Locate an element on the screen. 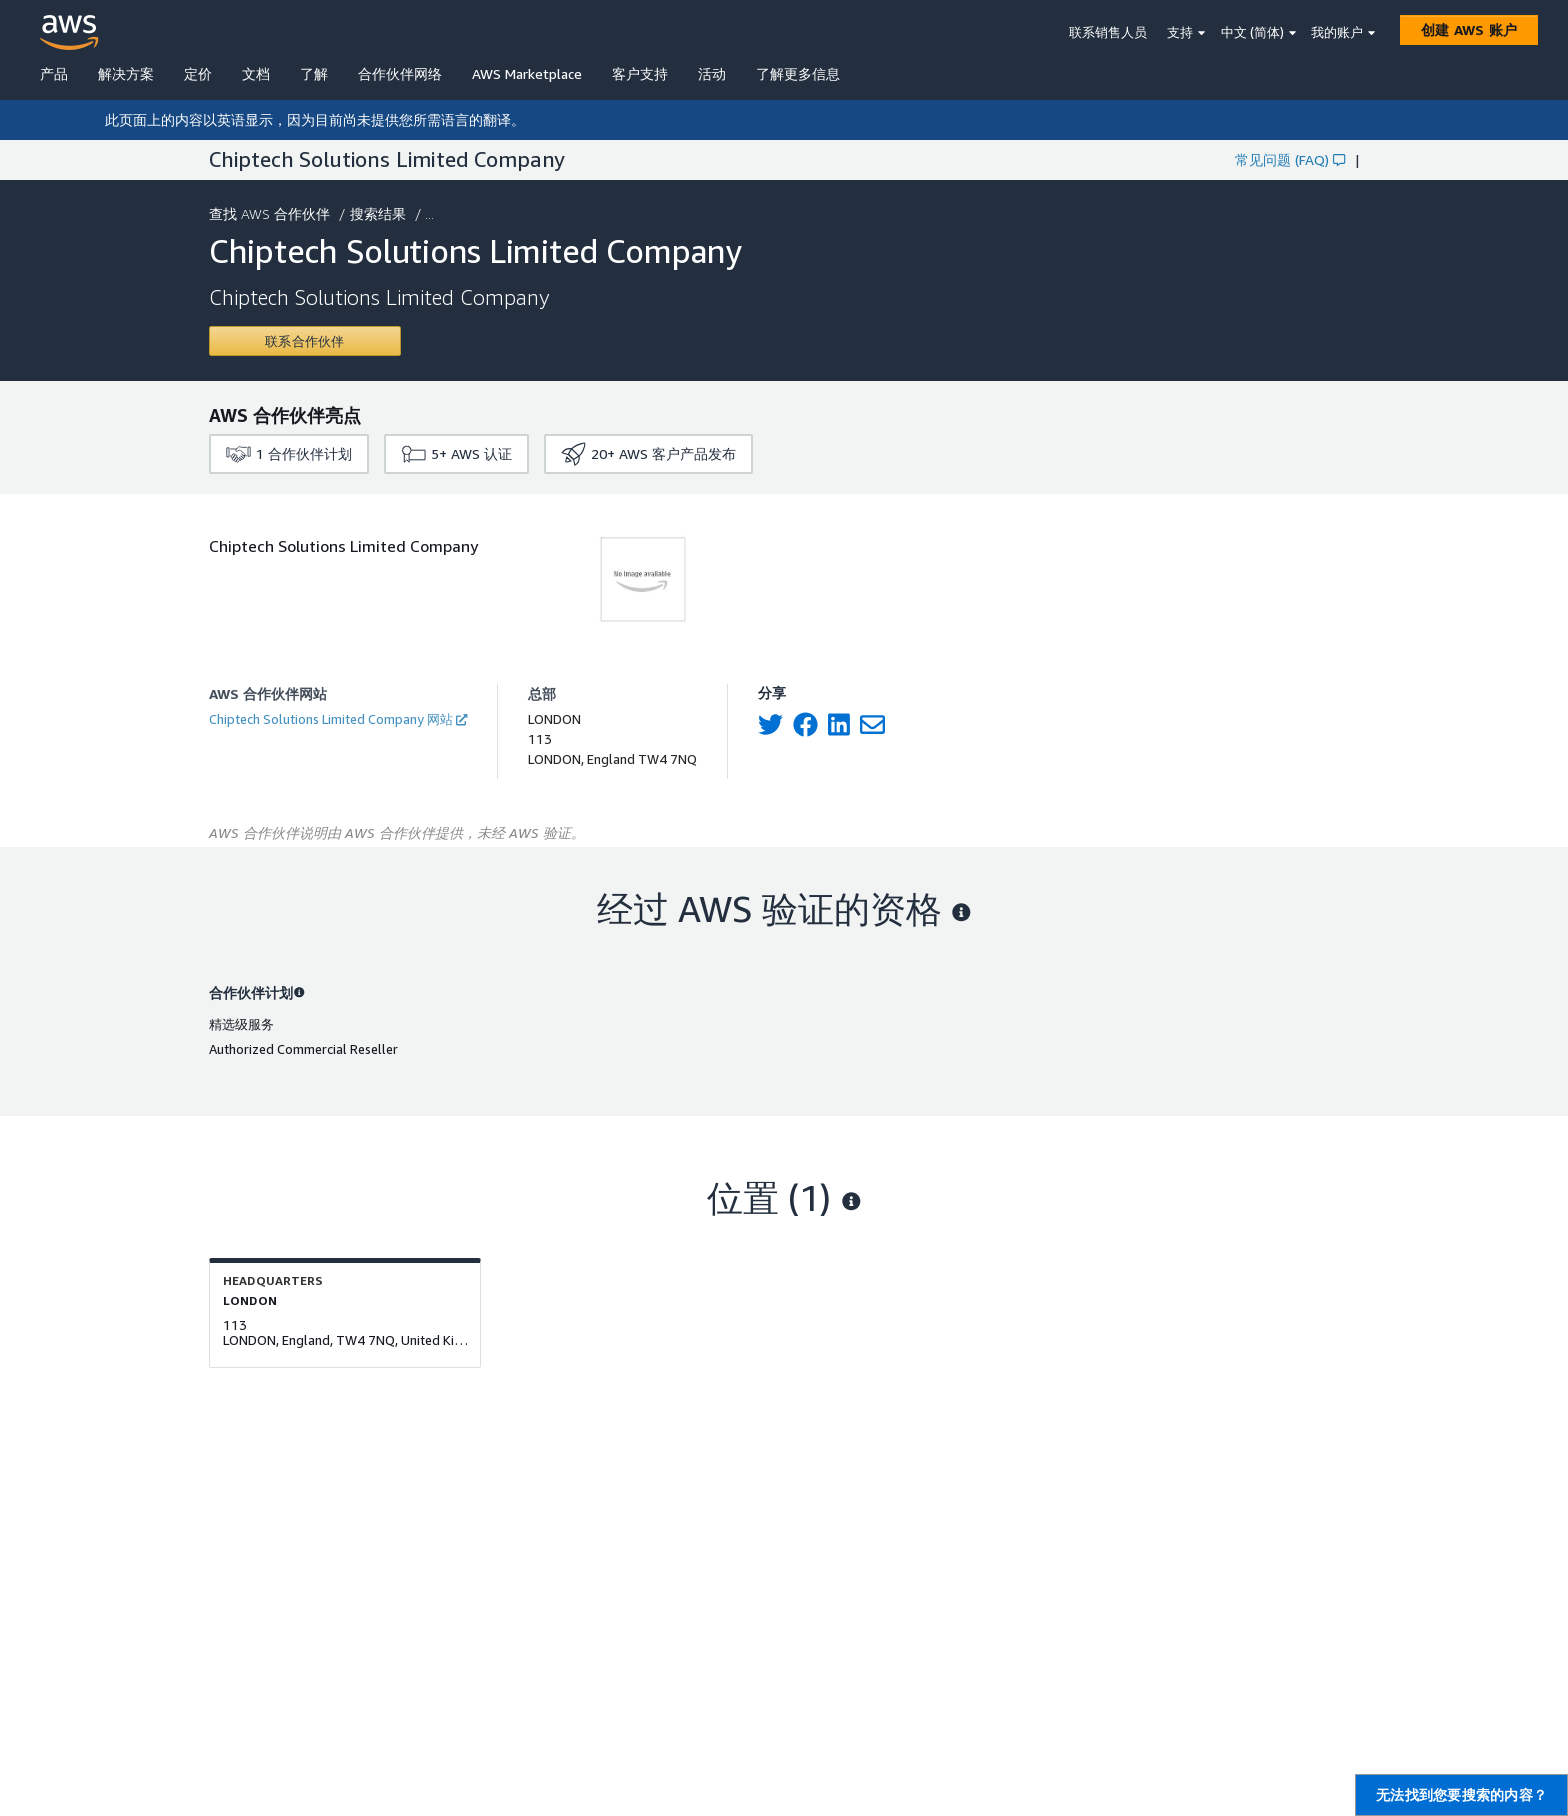 The width and height of the screenshot is (1568, 1816). 常见问题 (FAQ) is located at coordinates (1290, 159).